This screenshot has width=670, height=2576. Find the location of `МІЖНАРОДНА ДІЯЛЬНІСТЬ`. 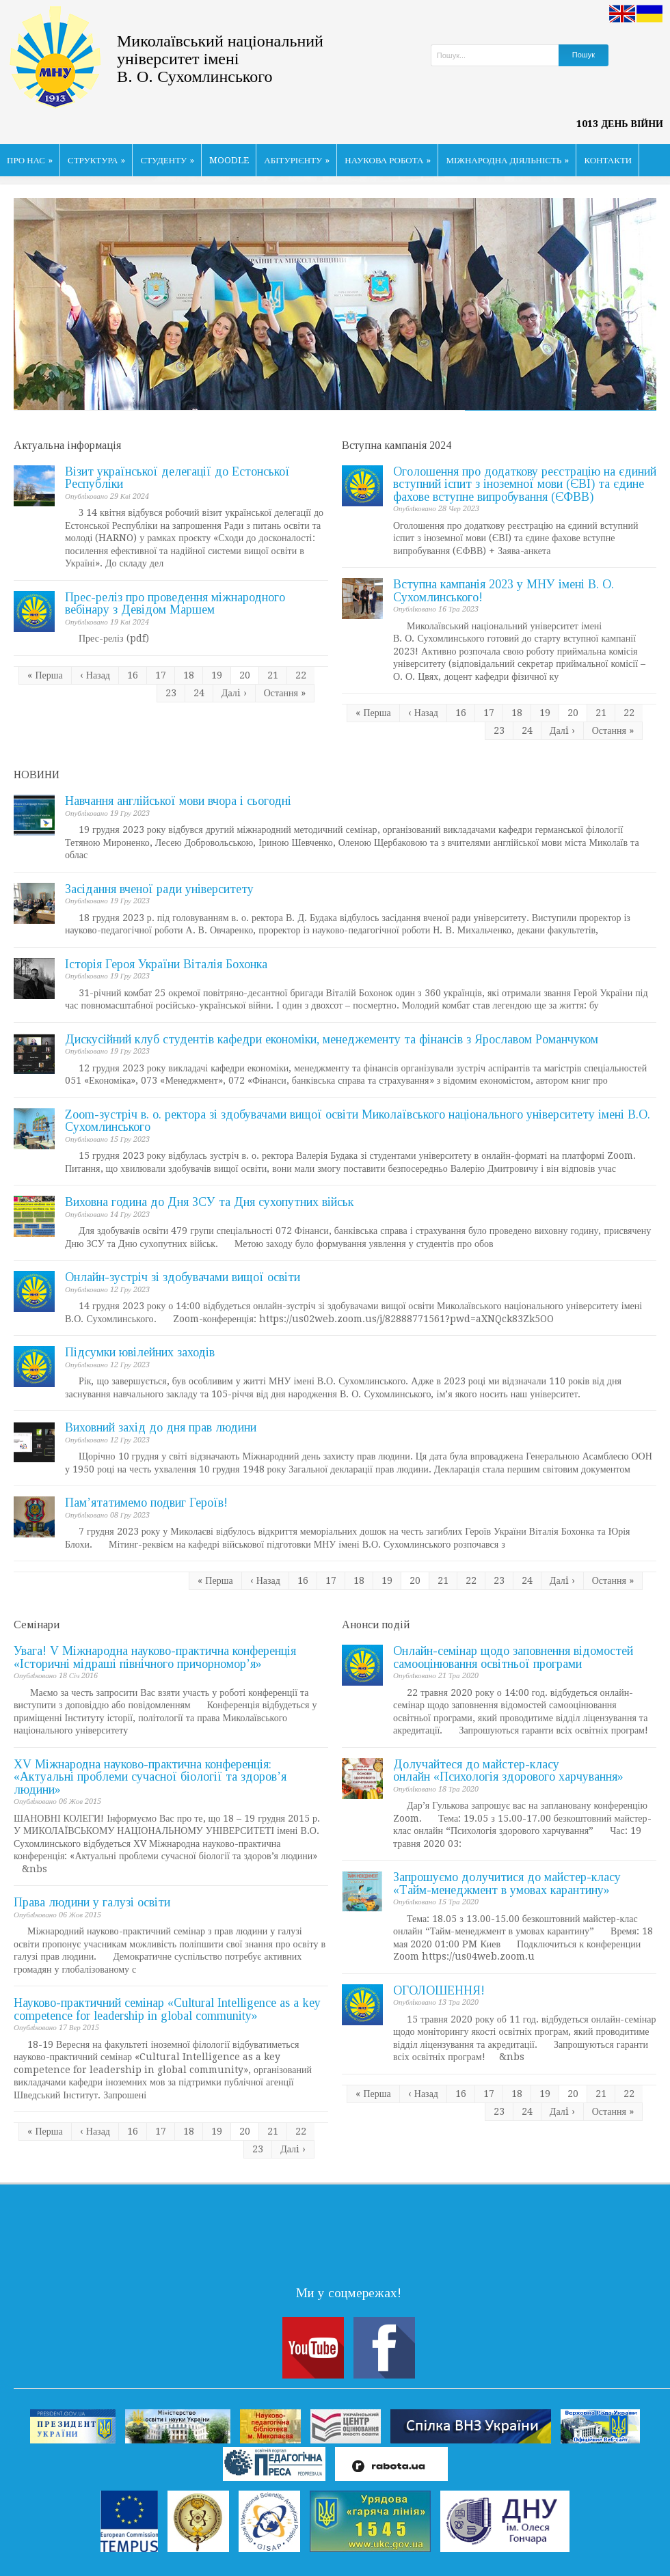

МІЖНАРОДНА ДІЯЛЬНІСТЬ is located at coordinates (507, 160).